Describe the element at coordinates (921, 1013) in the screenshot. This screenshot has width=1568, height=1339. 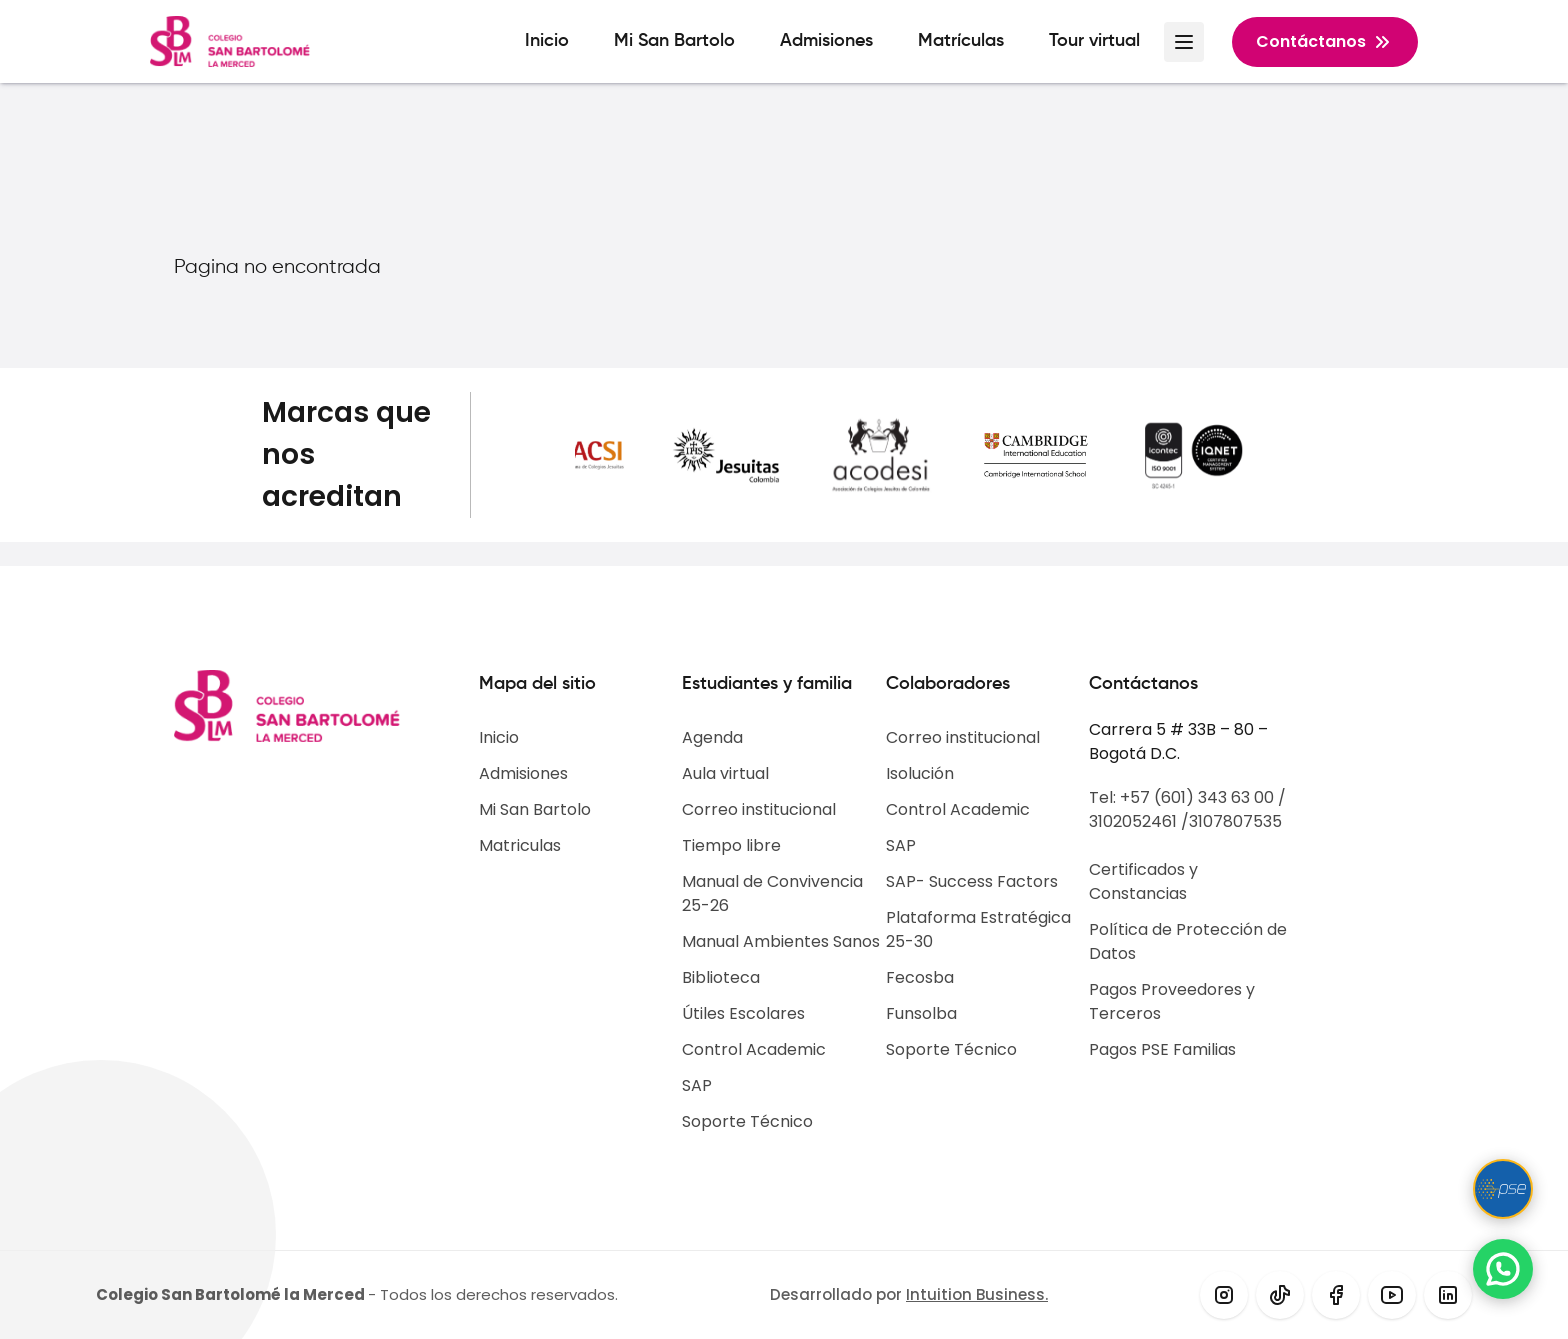
I see `Funsolba` at that location.